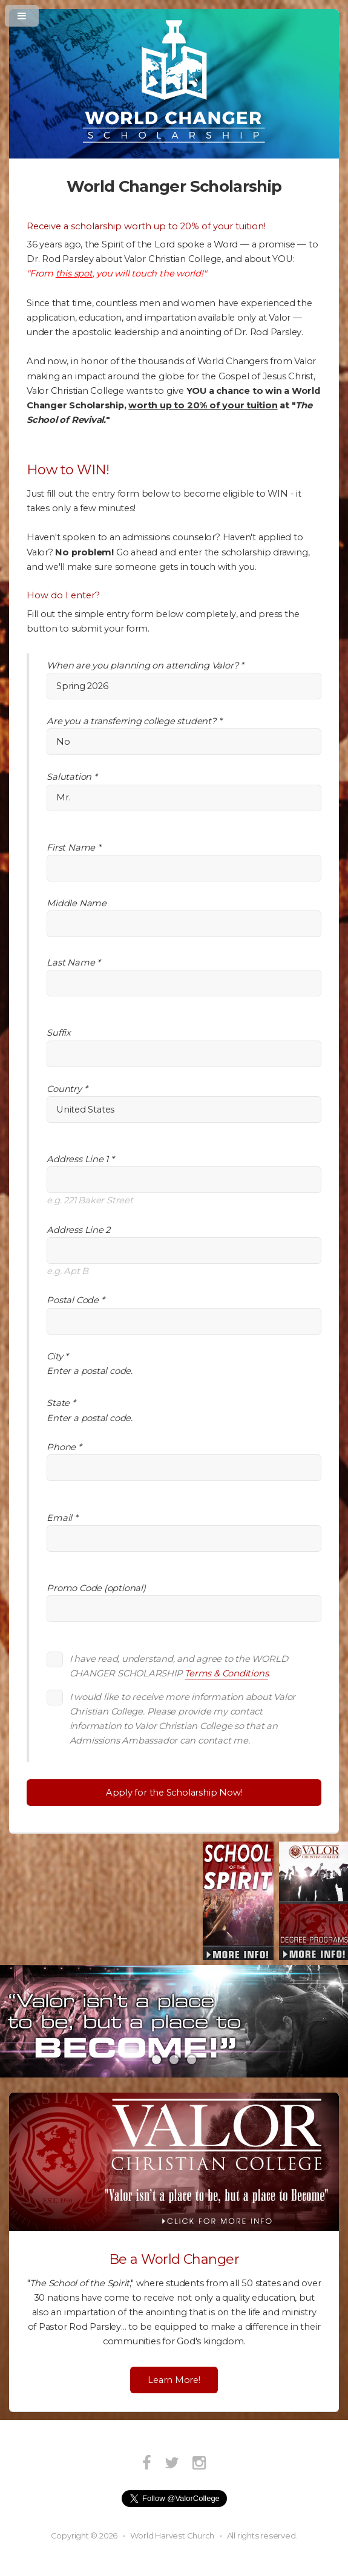 The height and width of the screenshot is (2576, 348). I want to click on Terms & Conditions, so click(226, 1673).